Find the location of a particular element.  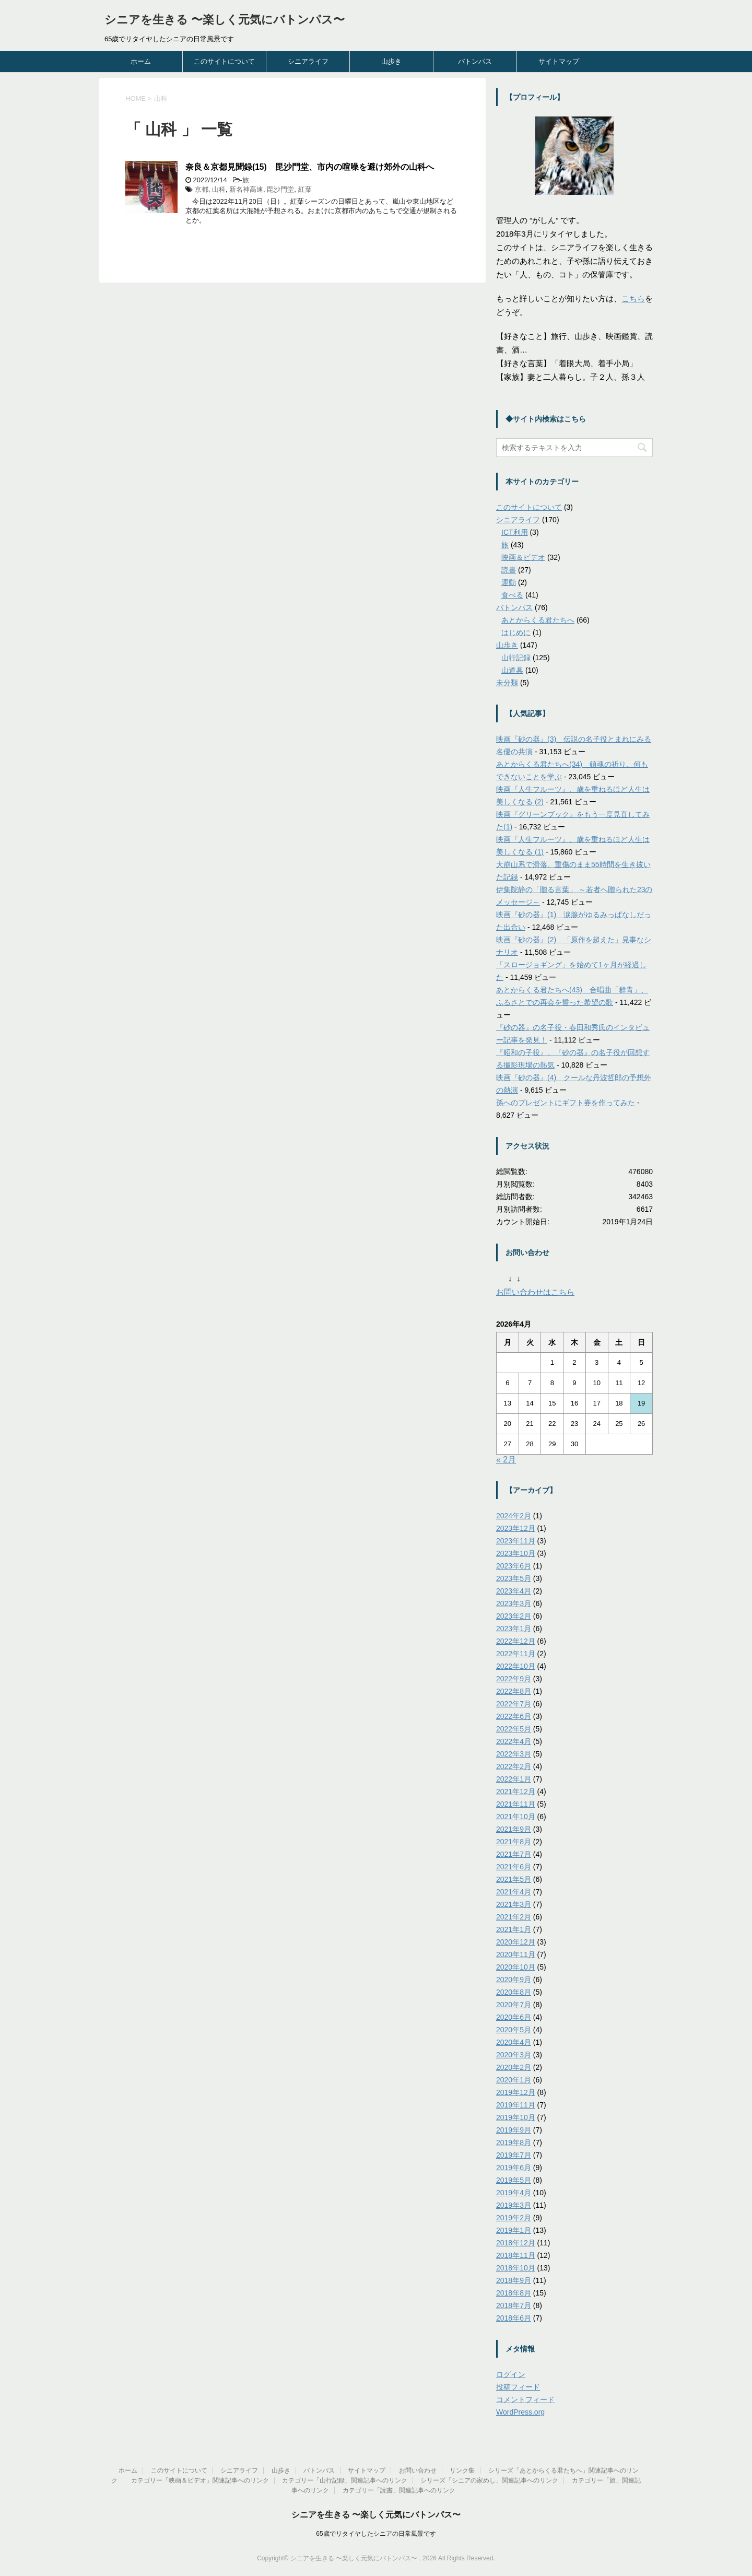

2018年6月 is located at coordinates (513, 2318).